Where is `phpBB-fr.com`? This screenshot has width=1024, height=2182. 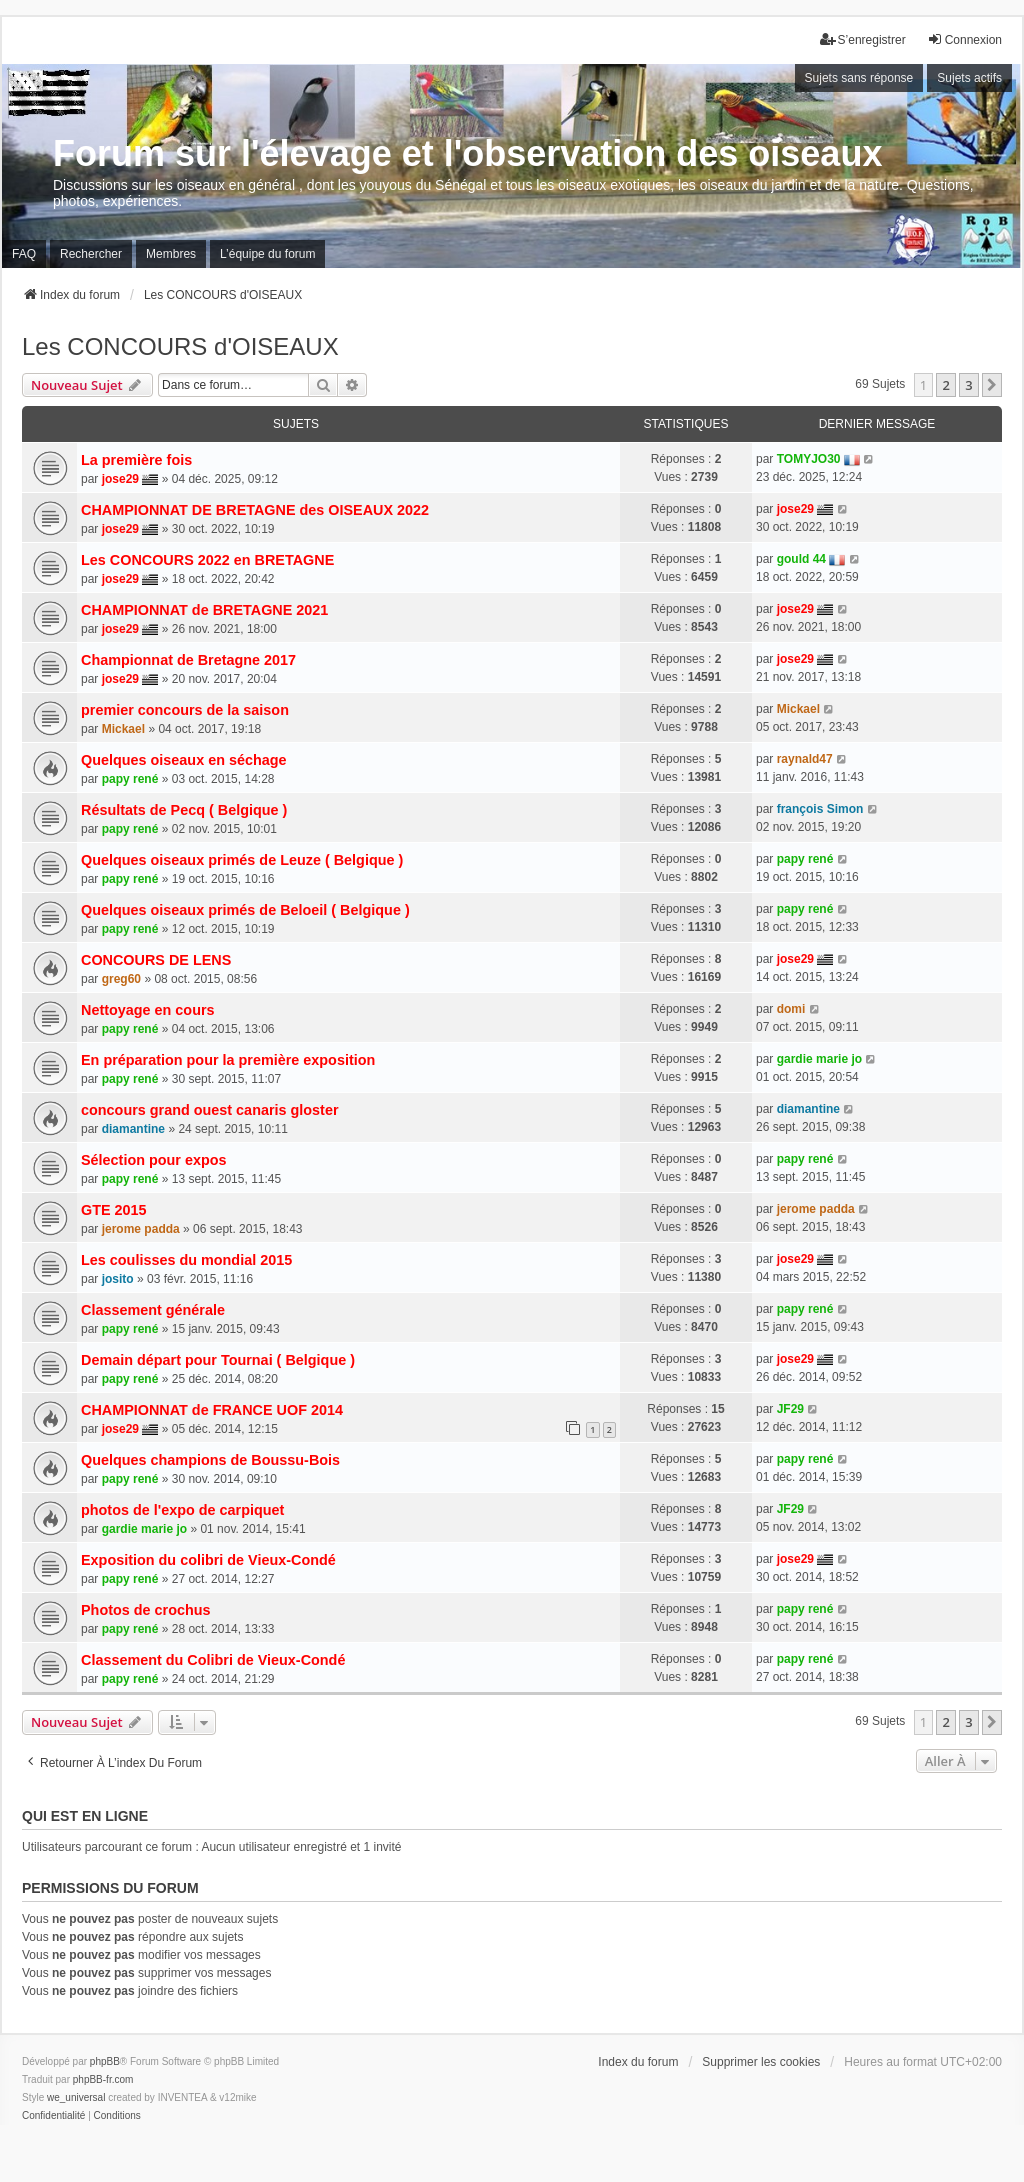
phpBB-fr.com is located at coordinates (103, 2079).